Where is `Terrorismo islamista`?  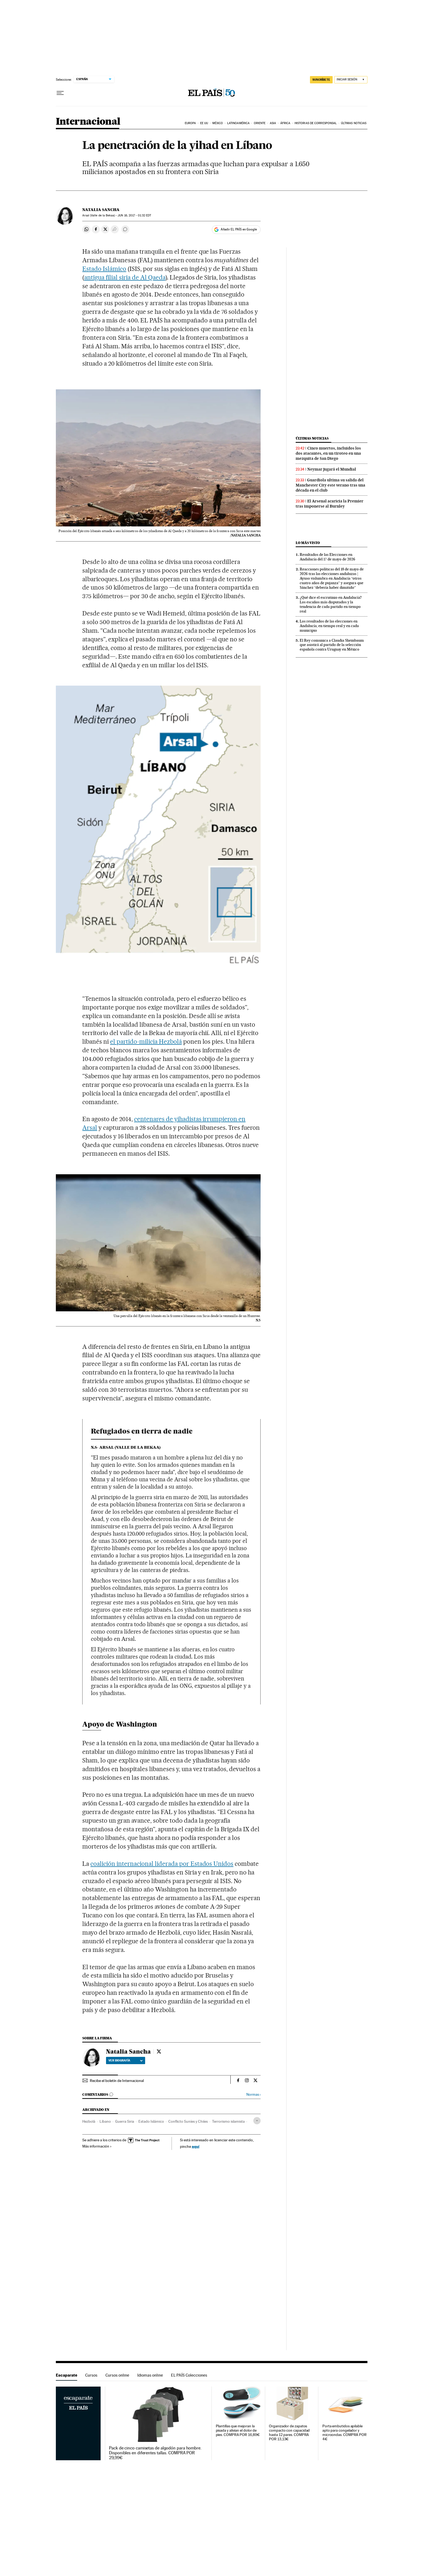 Terrorismo islamista is located at coordinates (228, 2121).